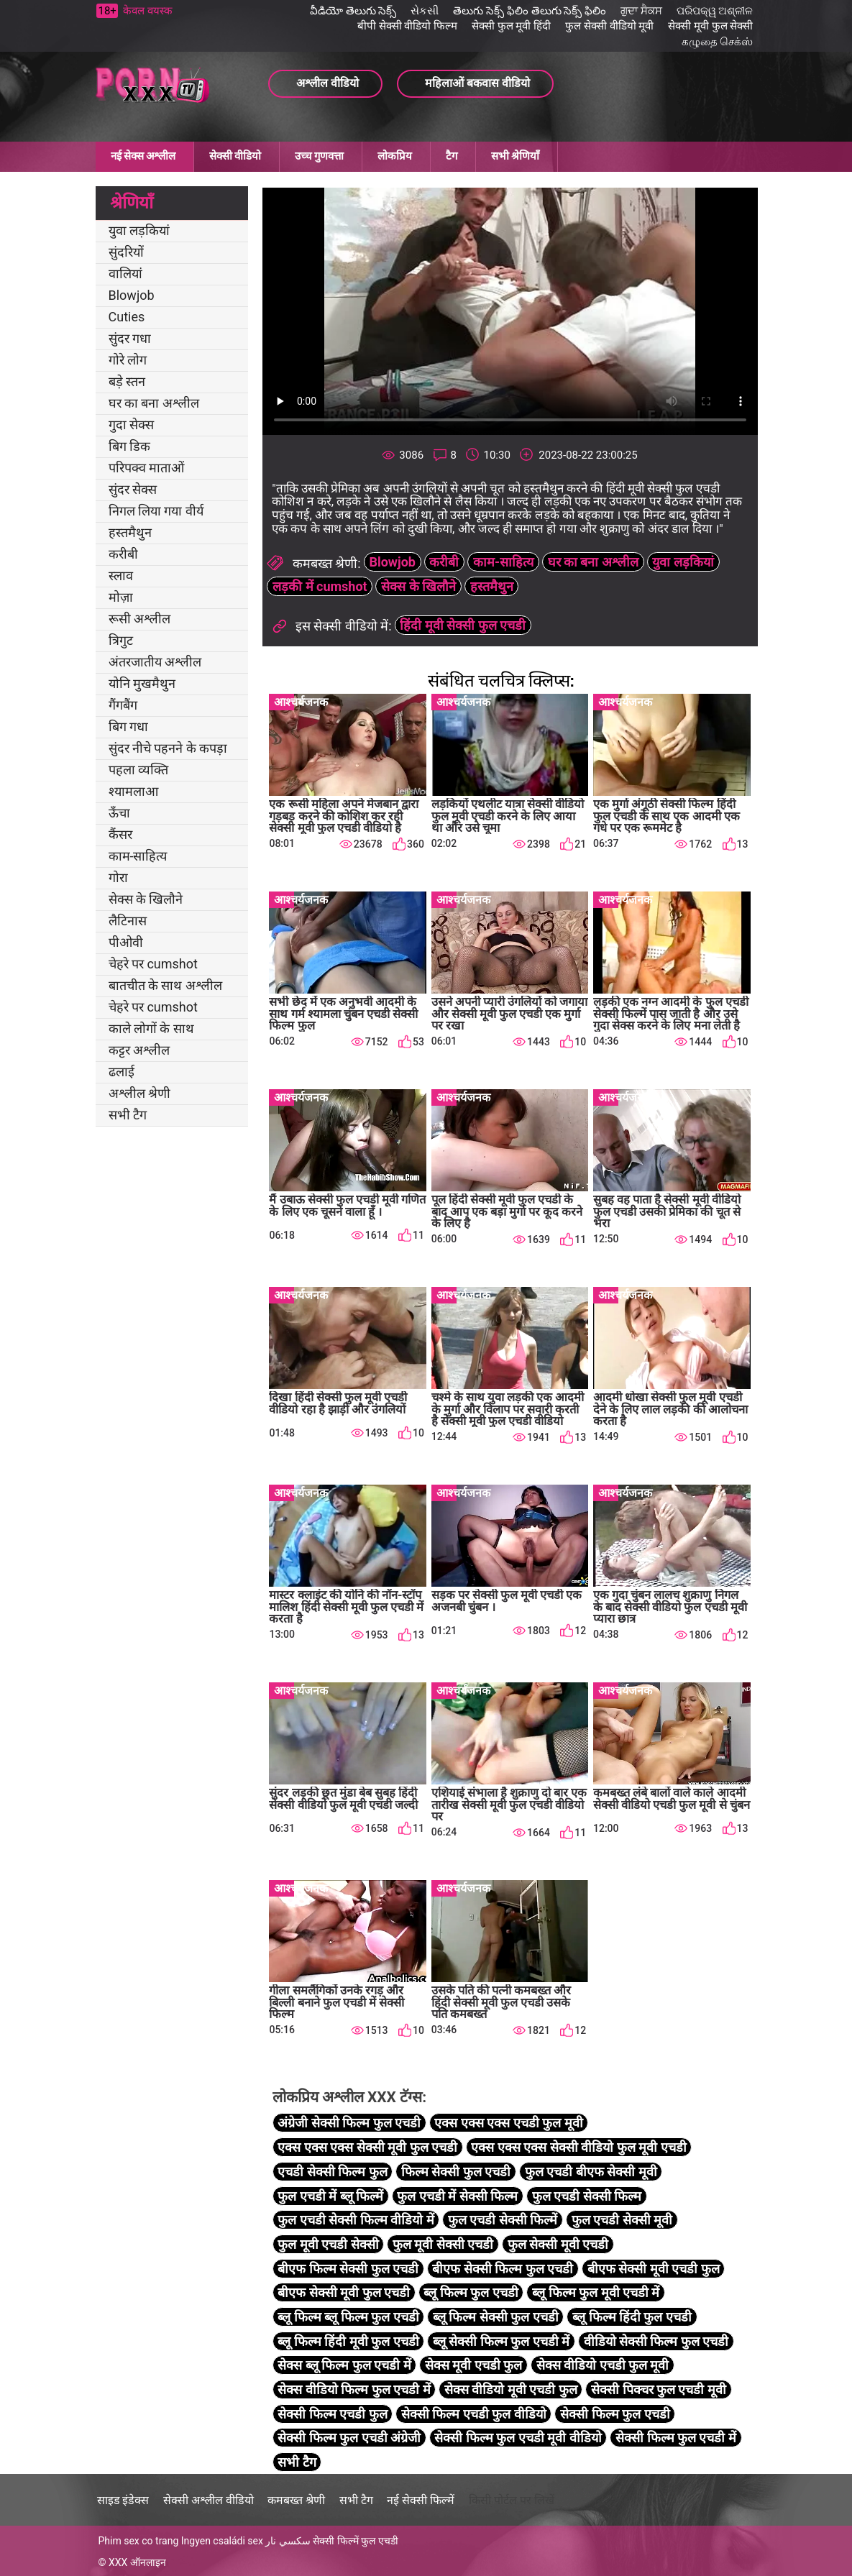 This screenshot has width=852, height=2576. Describe the element at coordinates (355, 2541) in the screenshot. I see `सेक्सी फिल्में फुल एचडी` at that location.